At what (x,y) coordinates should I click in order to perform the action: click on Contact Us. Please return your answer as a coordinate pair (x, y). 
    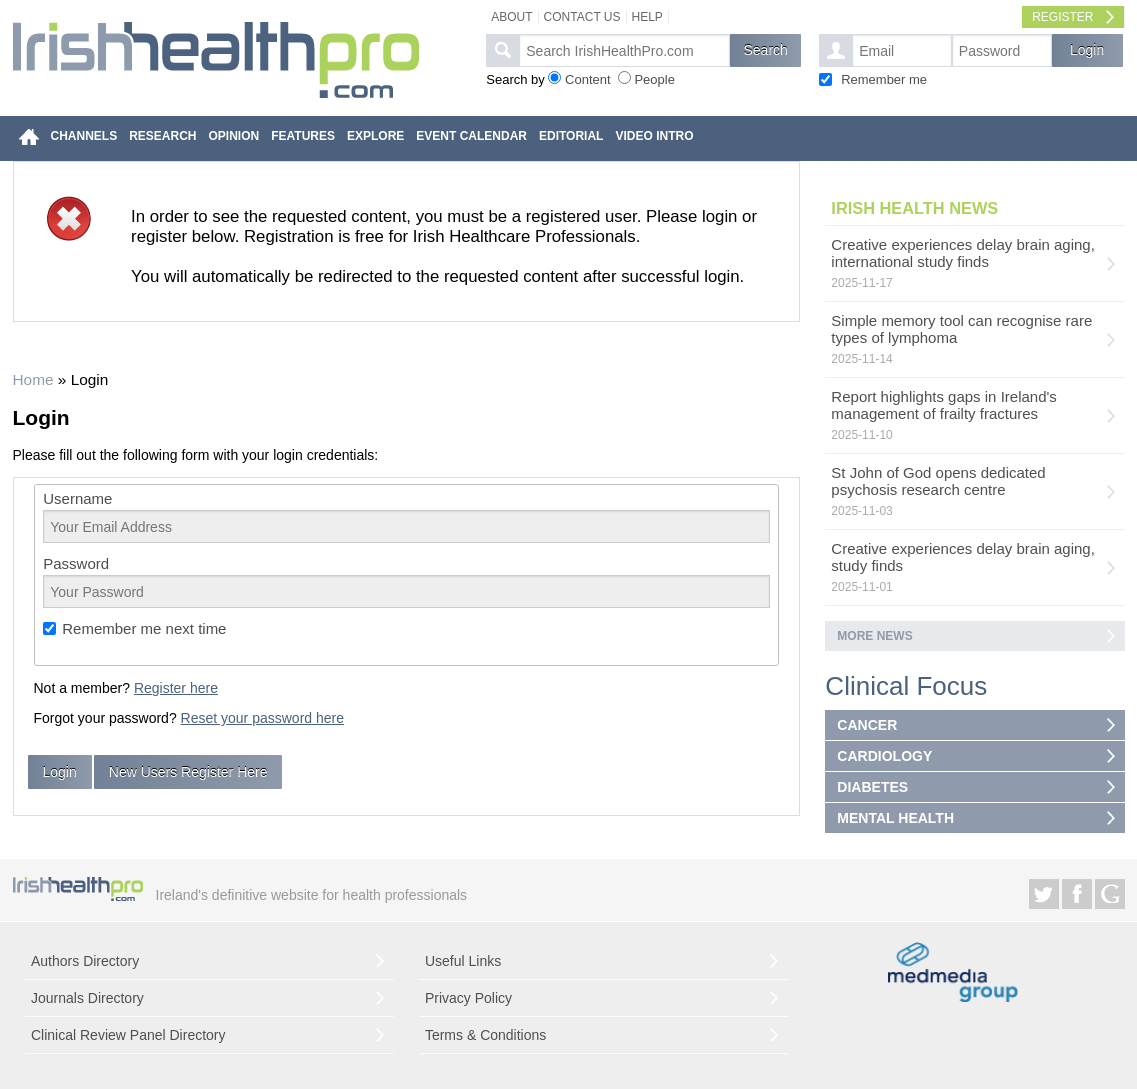
    Looking at the image, I should click on (582, 17).